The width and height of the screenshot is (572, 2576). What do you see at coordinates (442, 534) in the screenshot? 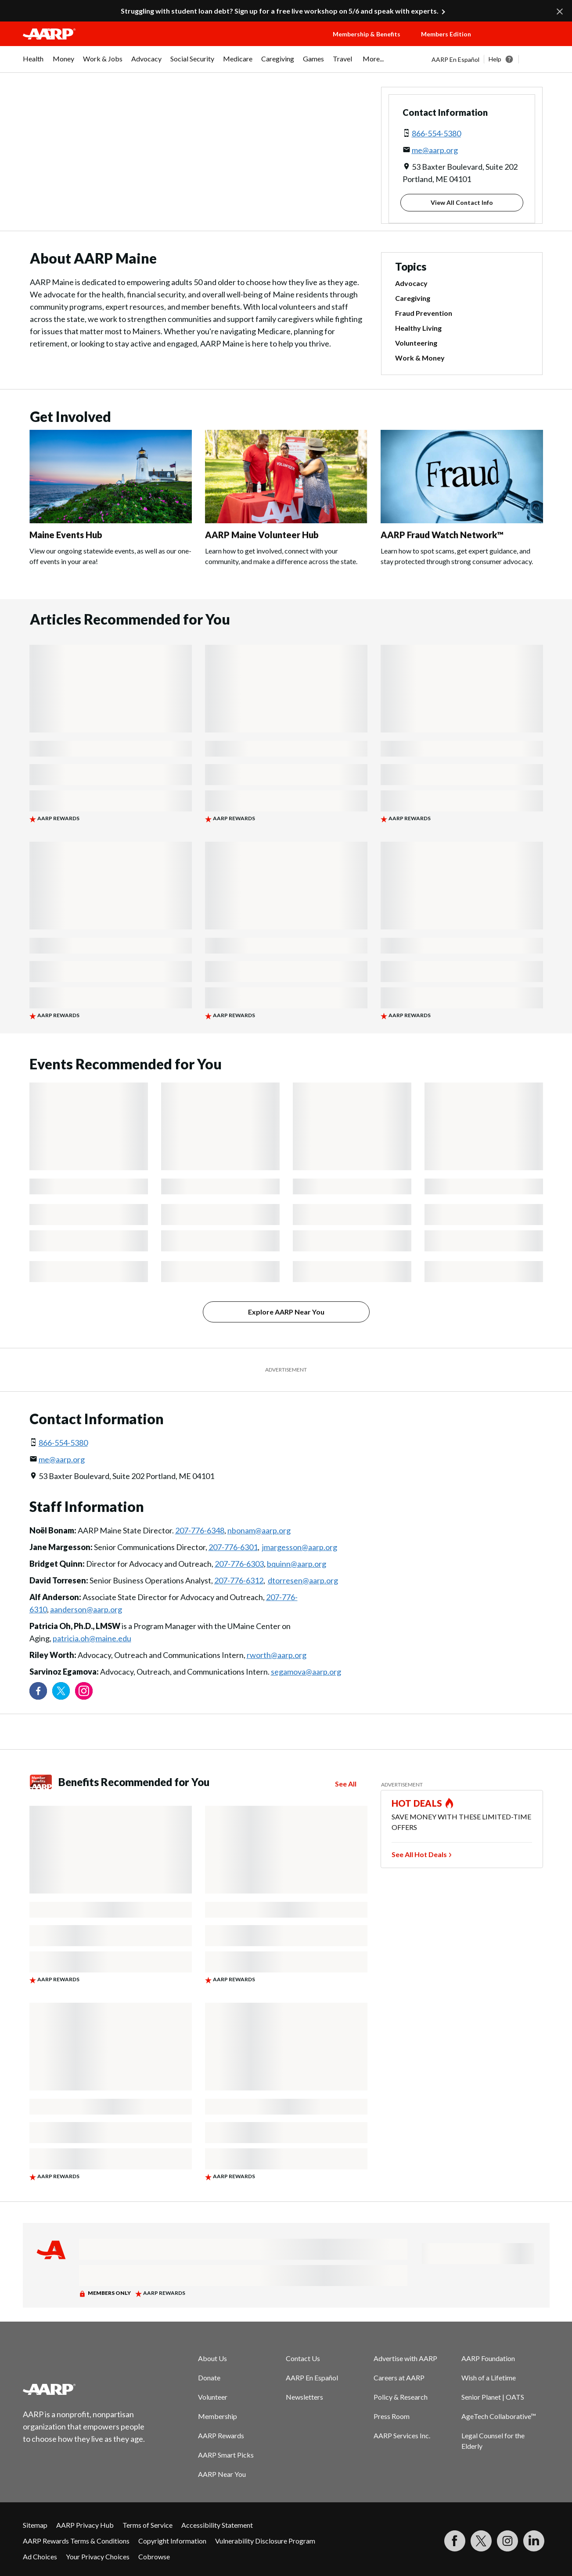
I see `AARP Fraud Watch Network™` at bounding box center [442, 534].